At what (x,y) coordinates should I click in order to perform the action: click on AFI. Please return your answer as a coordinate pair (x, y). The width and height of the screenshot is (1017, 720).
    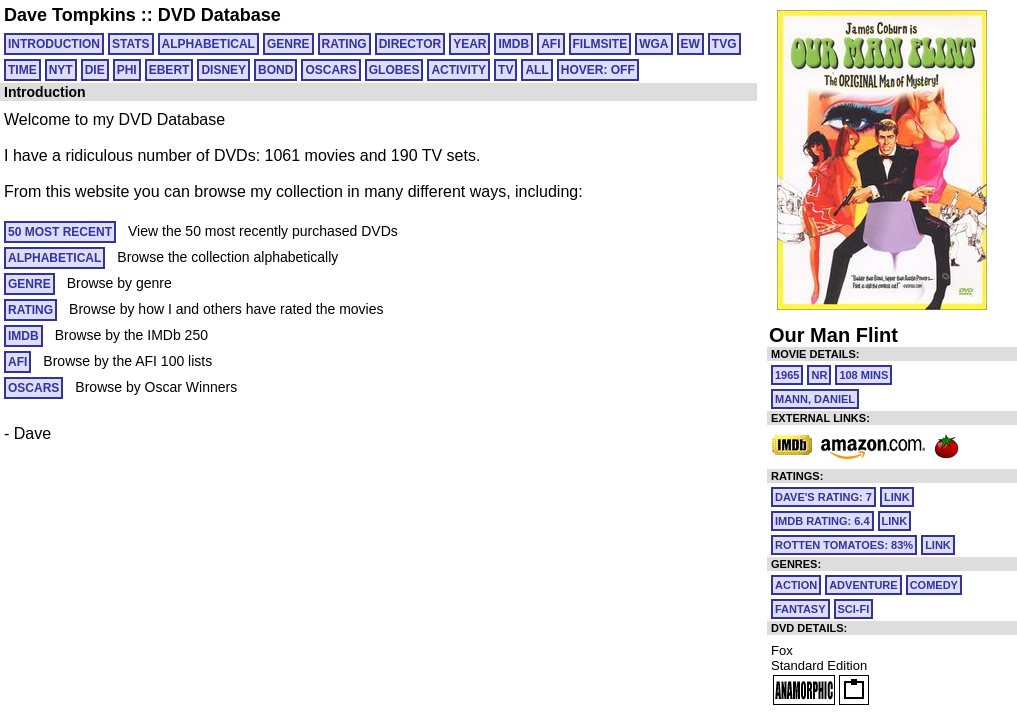
    Looking at the image, I should click on (550, 44).